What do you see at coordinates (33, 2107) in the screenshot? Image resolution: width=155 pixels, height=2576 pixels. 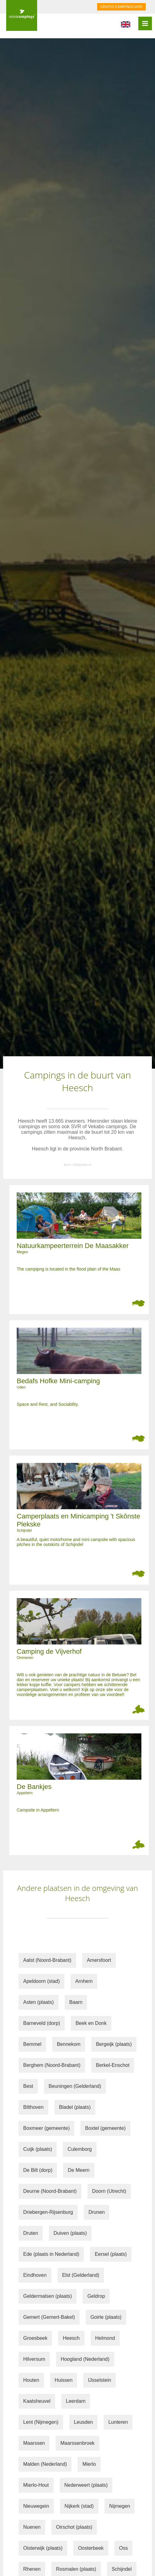 I see `Bilthoven` at bounding box center [33, 2107].